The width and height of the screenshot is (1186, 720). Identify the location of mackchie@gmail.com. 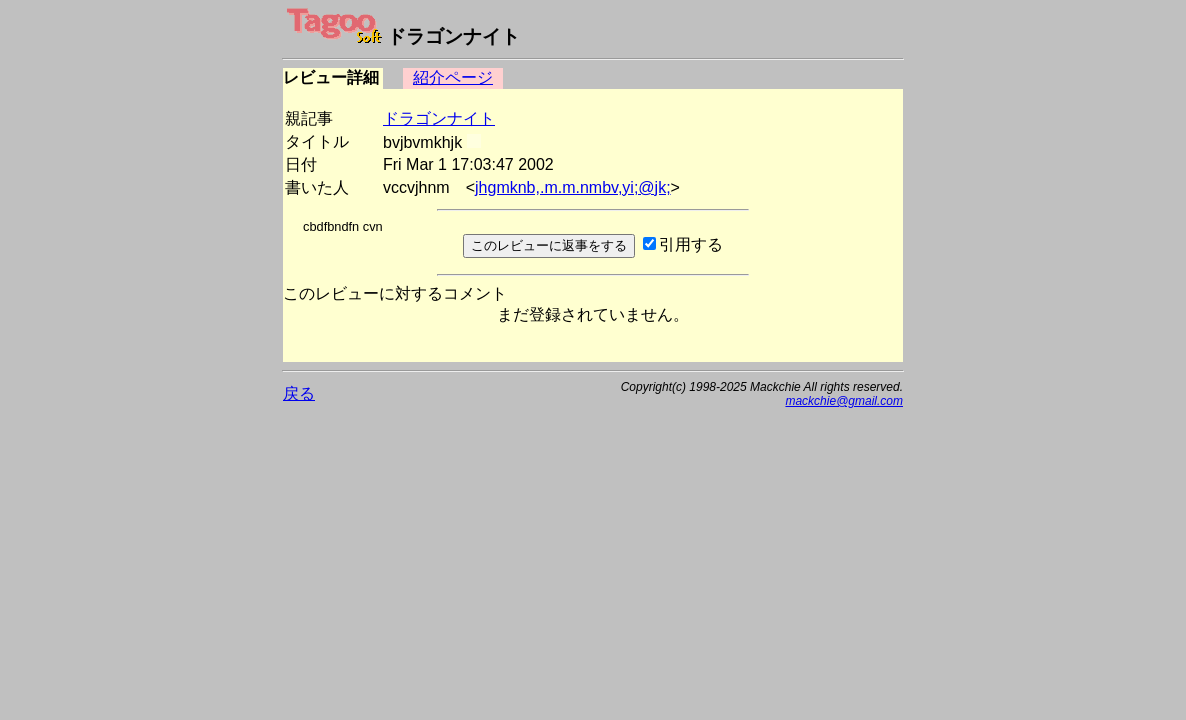
(844, 401).